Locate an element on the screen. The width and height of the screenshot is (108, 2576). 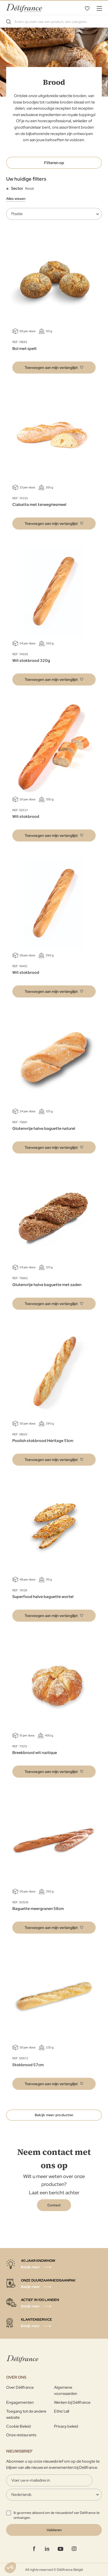
[store logo] is located at coordinates (24, 8).